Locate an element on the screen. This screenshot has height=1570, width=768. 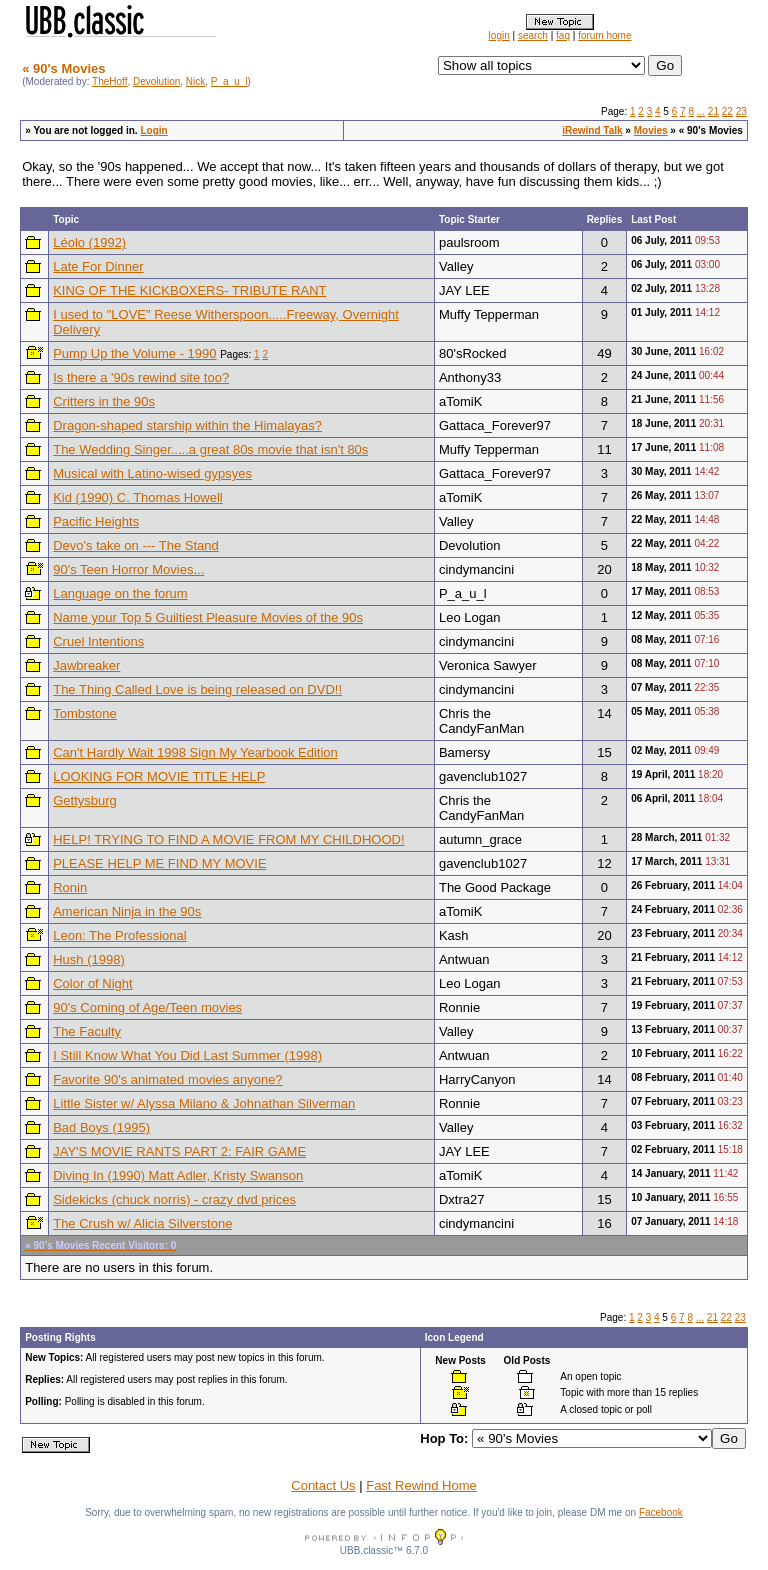
Sidekicks (chuck norris) - crazy dvd prices is located at coordinates (174, 1199).